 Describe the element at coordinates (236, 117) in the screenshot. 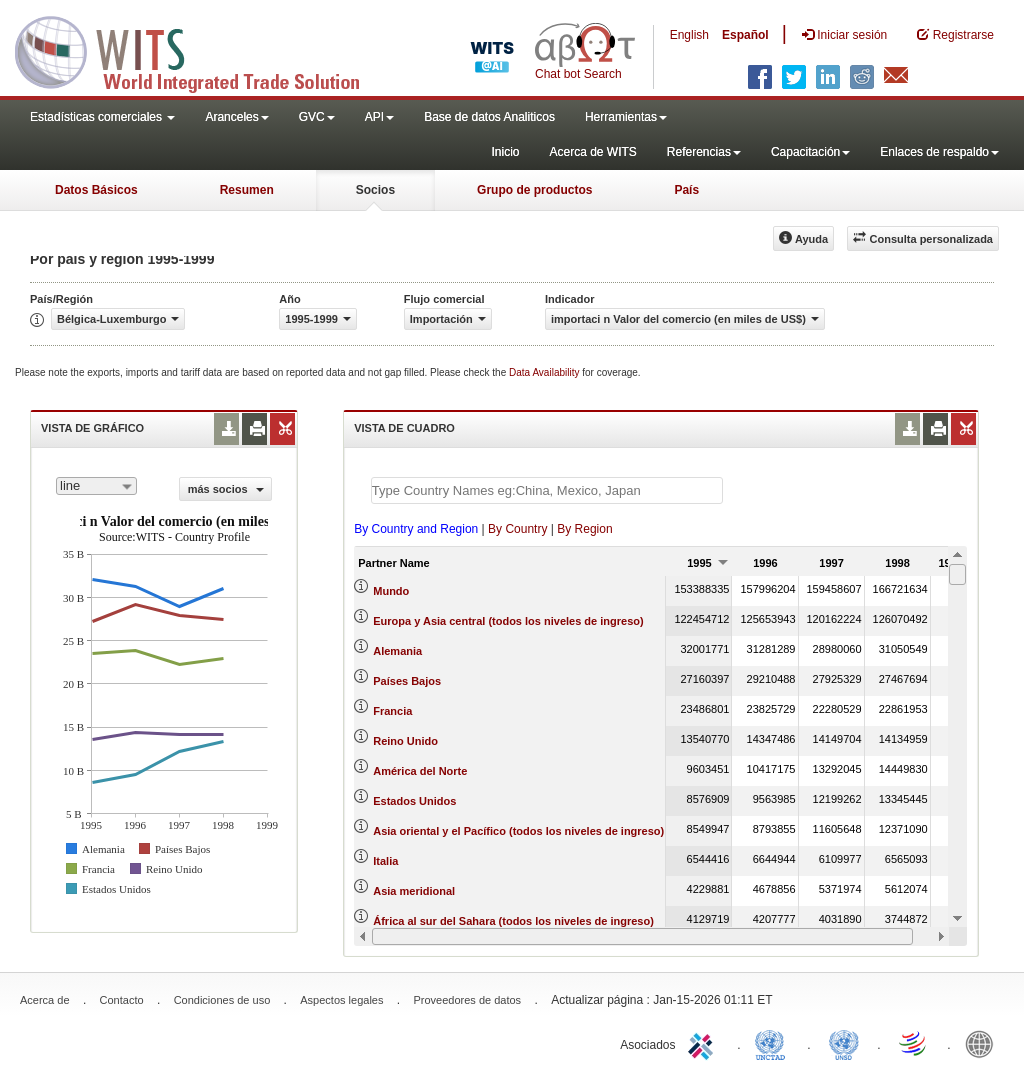

I see `Aranceles` at that location.